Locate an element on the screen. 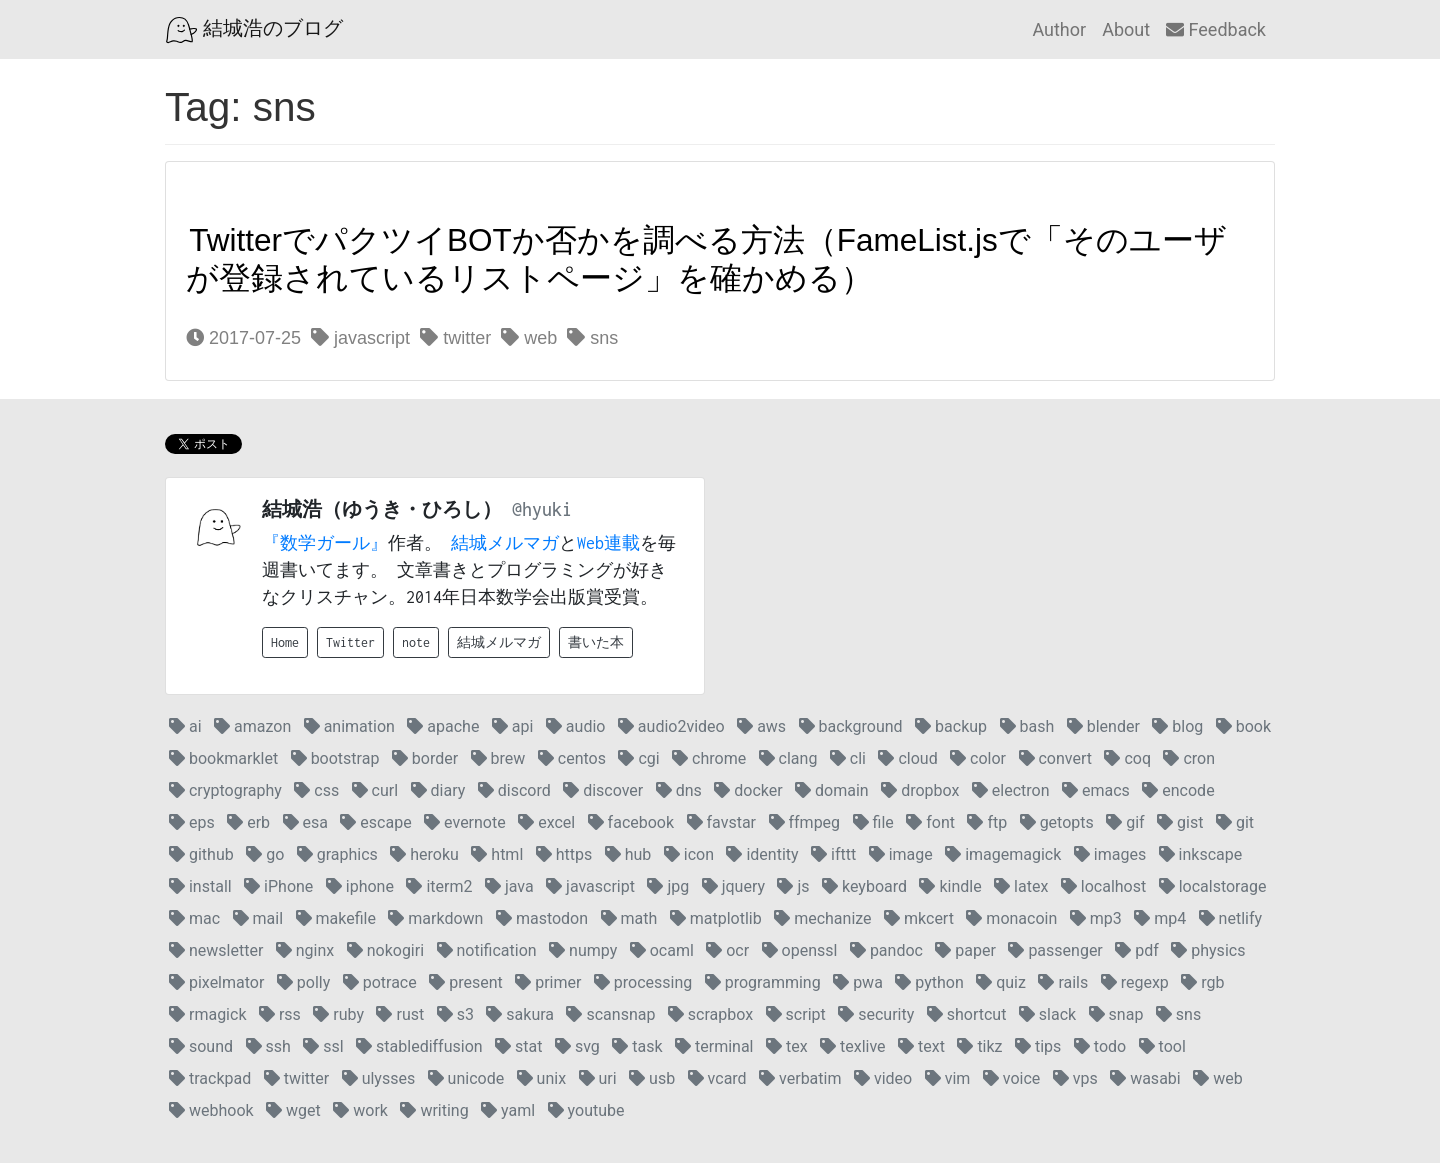  text is located at coordinates (921, 1046).